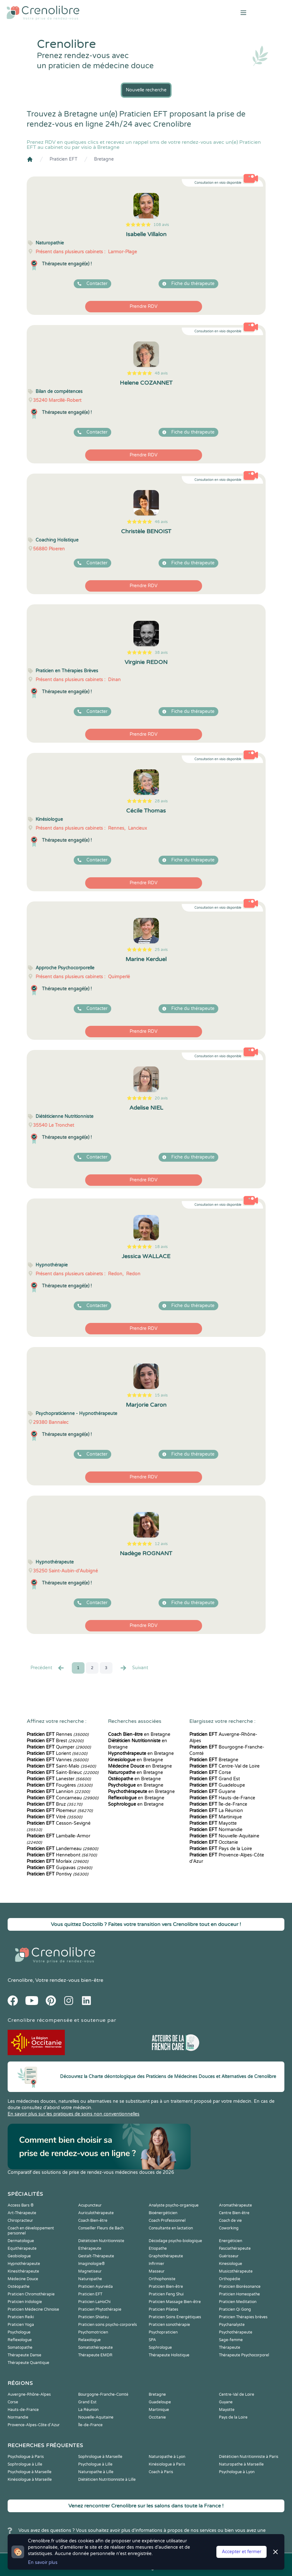 This screenshot has width=292, height=2576. Describe the element at coordinates (26, 2456) in the screenshot. I see `Psychologue à Paris` at that location.